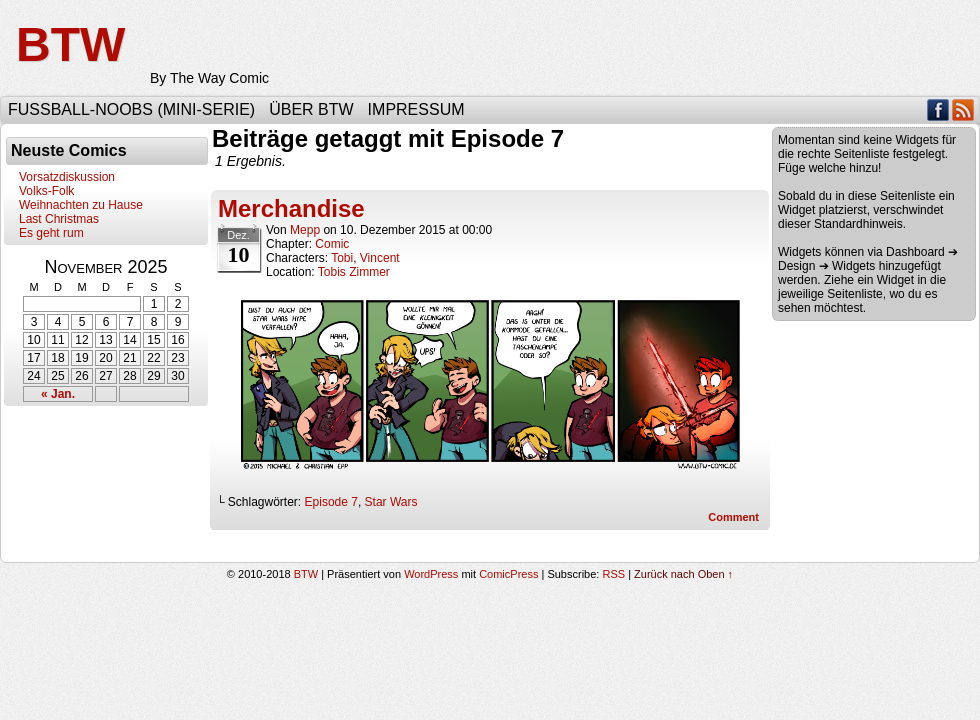  I want to click on BTW, so click(70, 44).